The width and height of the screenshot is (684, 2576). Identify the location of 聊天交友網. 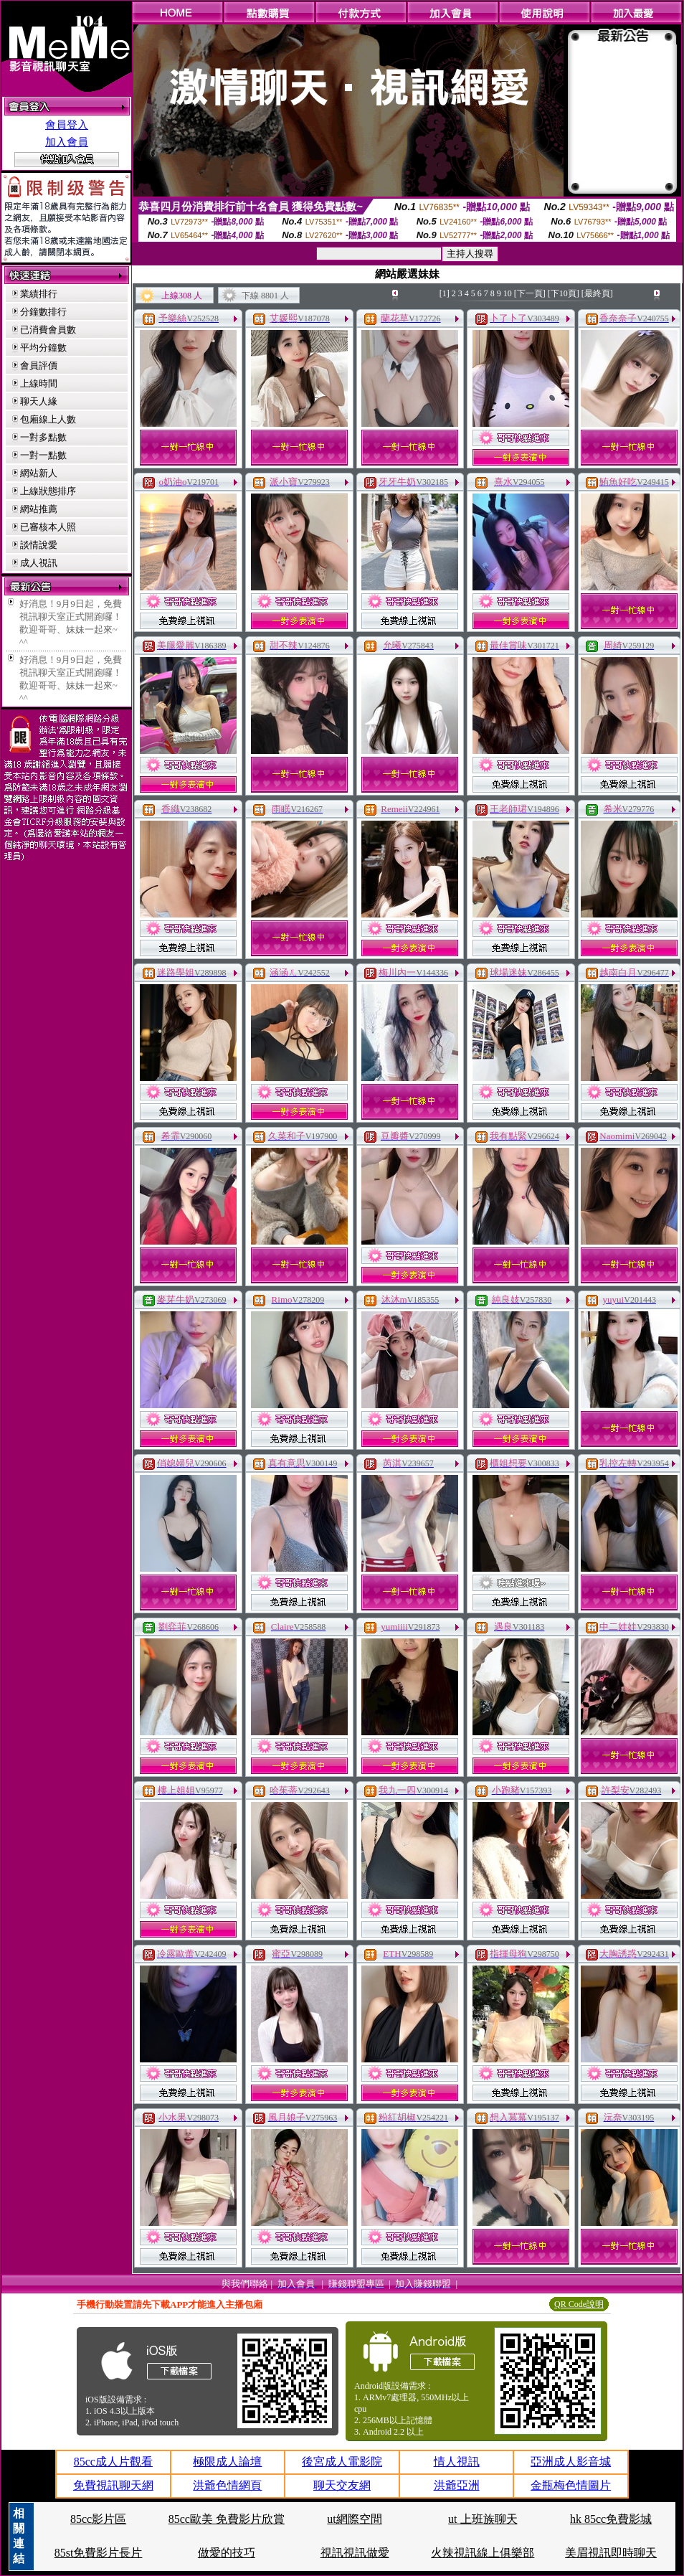
(342, 2485).